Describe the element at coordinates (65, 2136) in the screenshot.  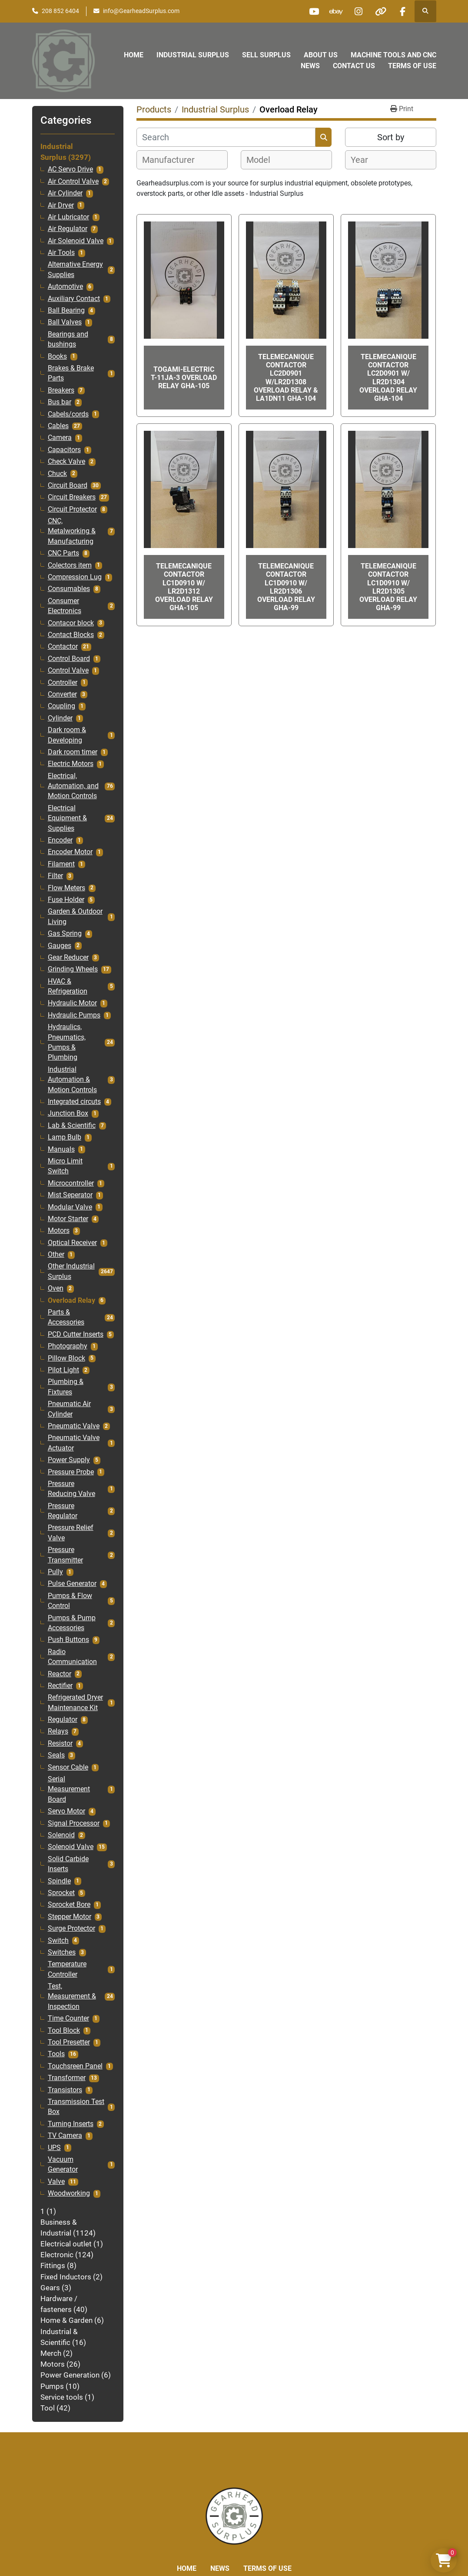
I see `TV Camera` at that location.